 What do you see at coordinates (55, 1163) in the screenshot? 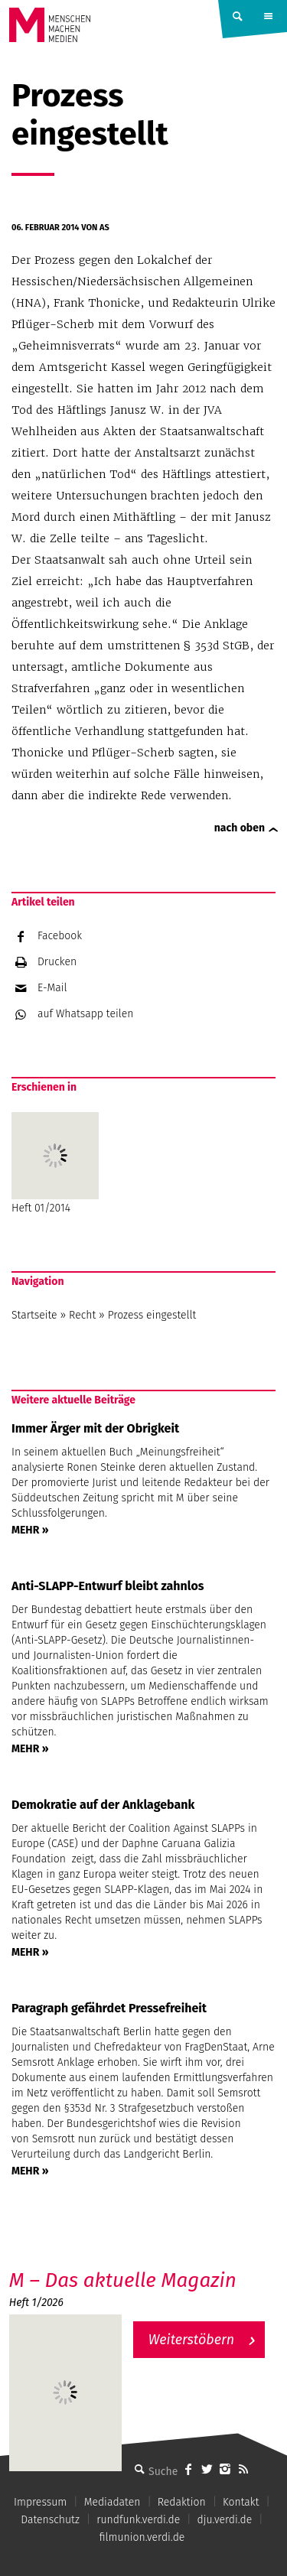
I see `Heft 01/2014` at bounding box center [55, 1163].